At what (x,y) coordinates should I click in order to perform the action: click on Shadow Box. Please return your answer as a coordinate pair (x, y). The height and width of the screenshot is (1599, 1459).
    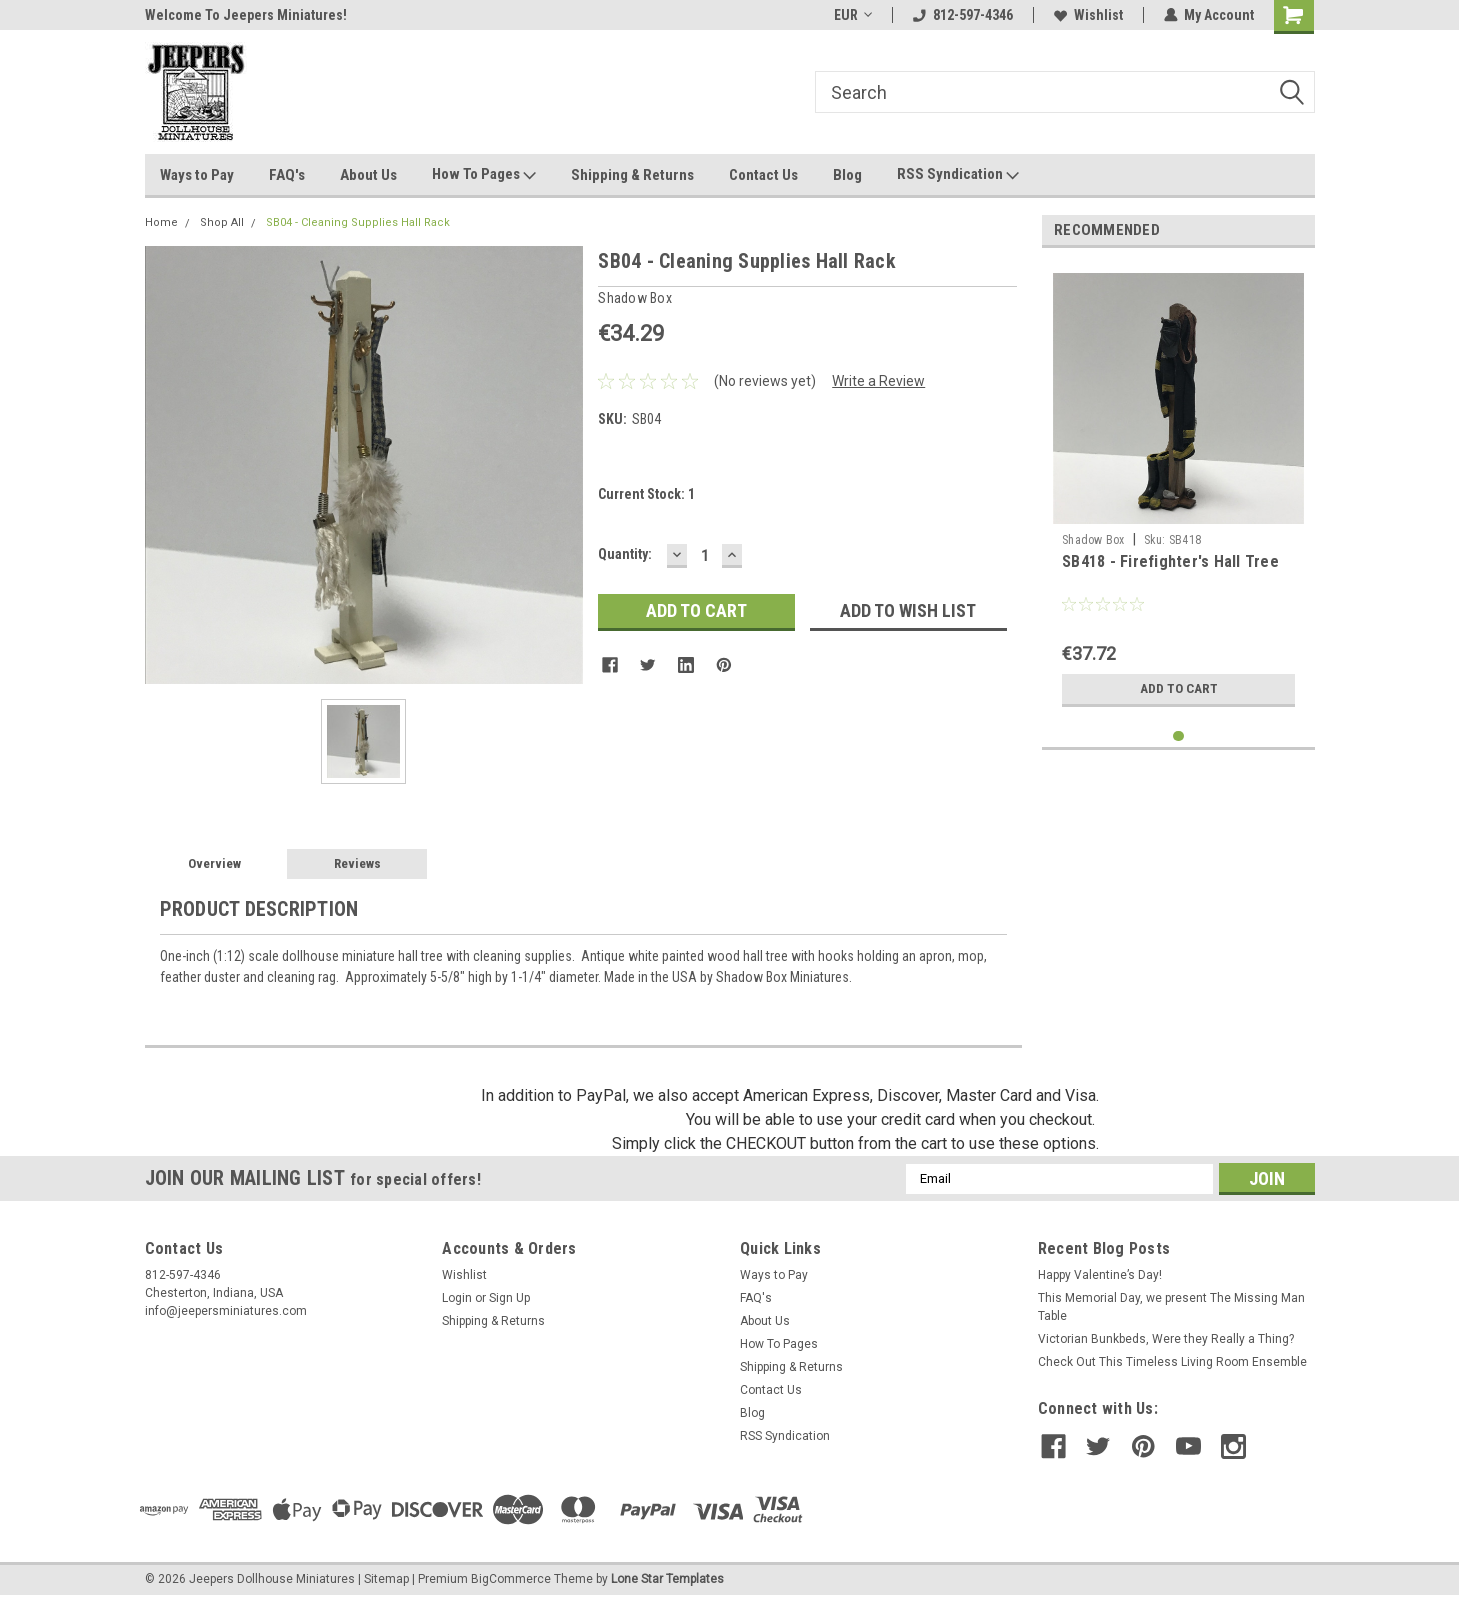
    Looking at the image, I should click on (1093, 540).